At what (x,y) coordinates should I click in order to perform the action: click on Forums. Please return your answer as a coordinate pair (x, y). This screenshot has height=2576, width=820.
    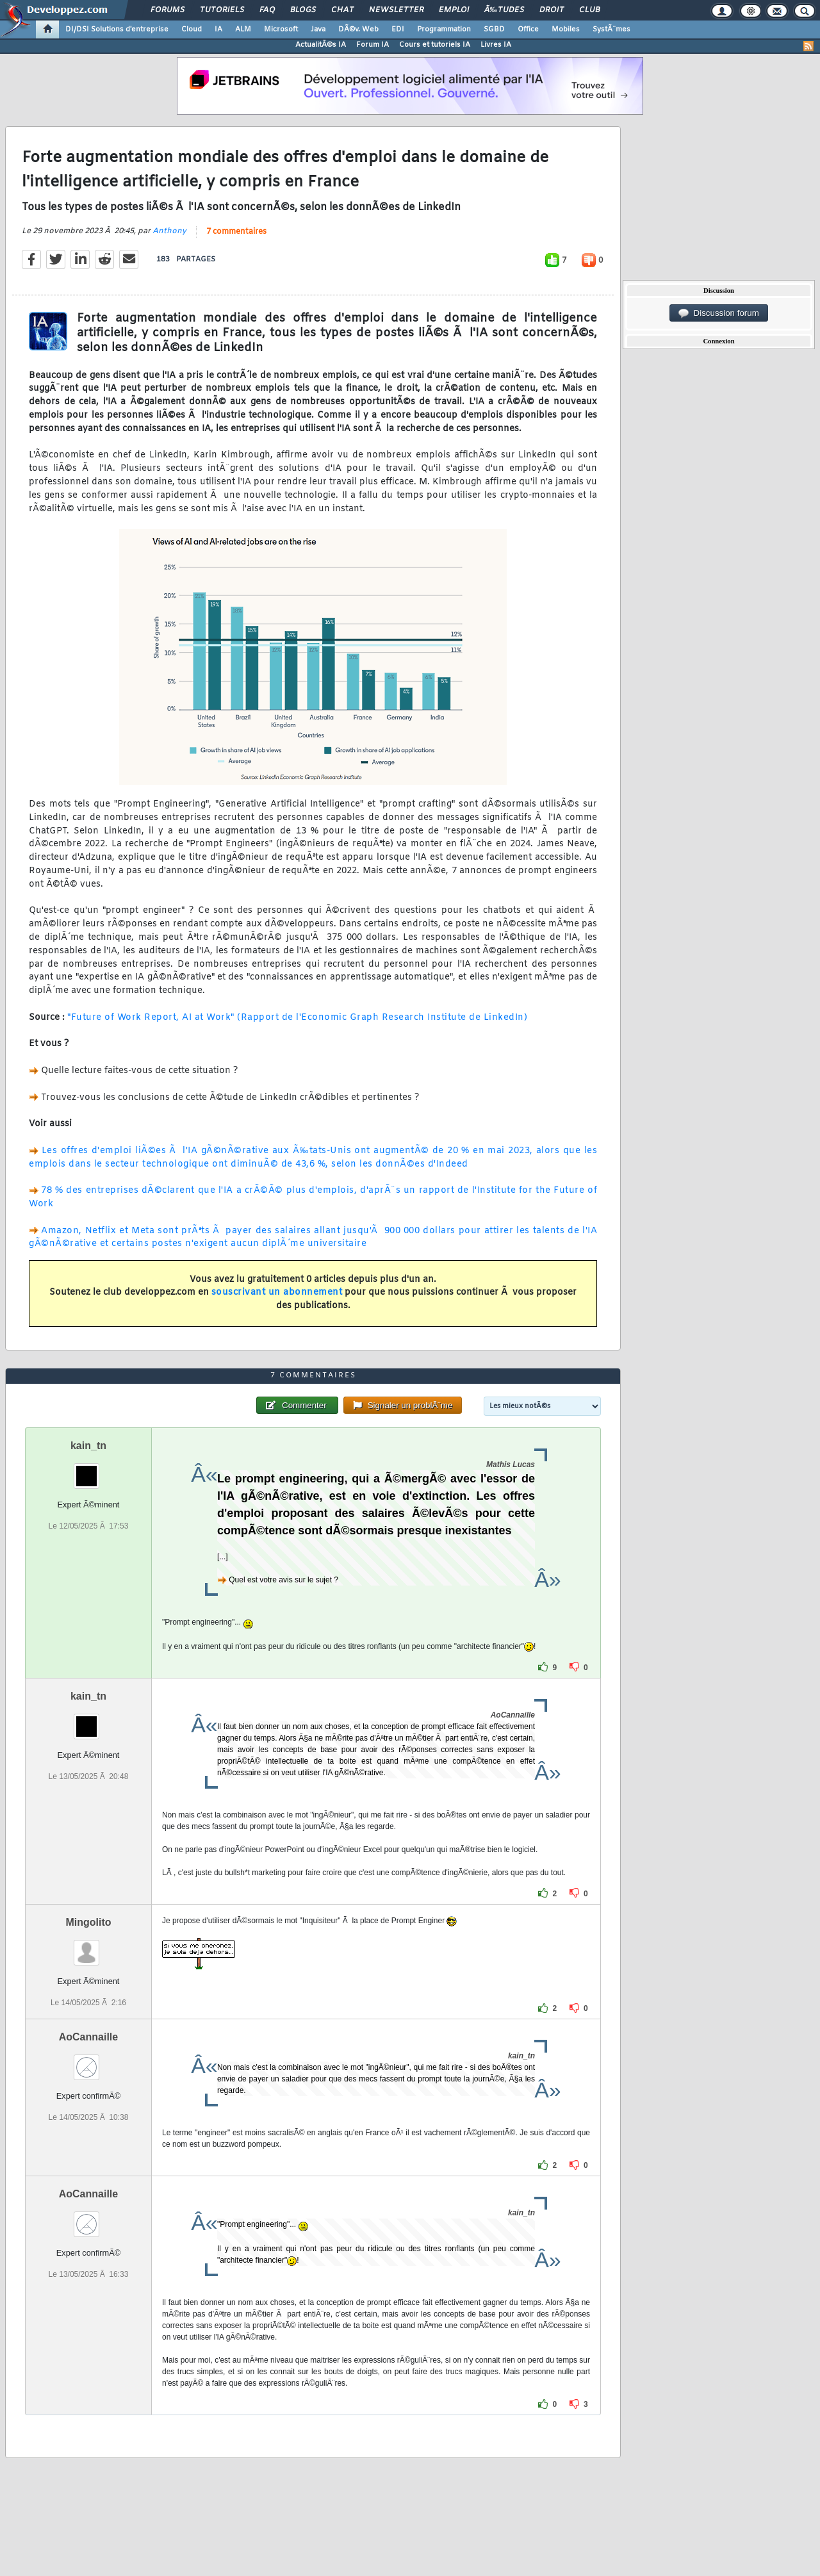
    Looking at the image, I should click on (167, 10).